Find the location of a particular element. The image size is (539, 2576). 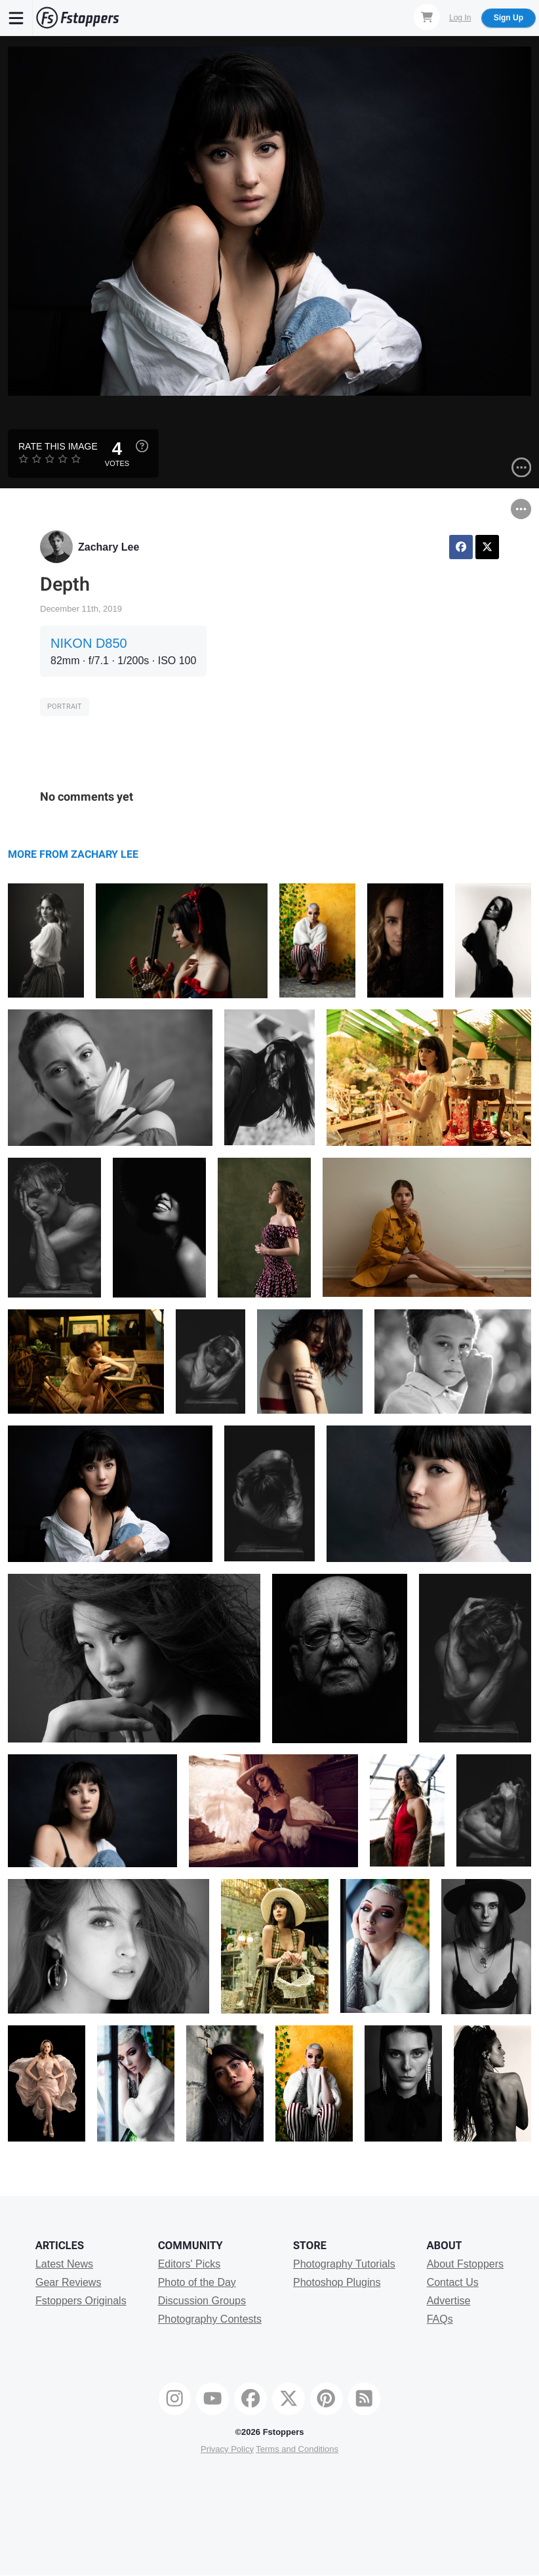

Portrait is located at coordinates (64, 706).